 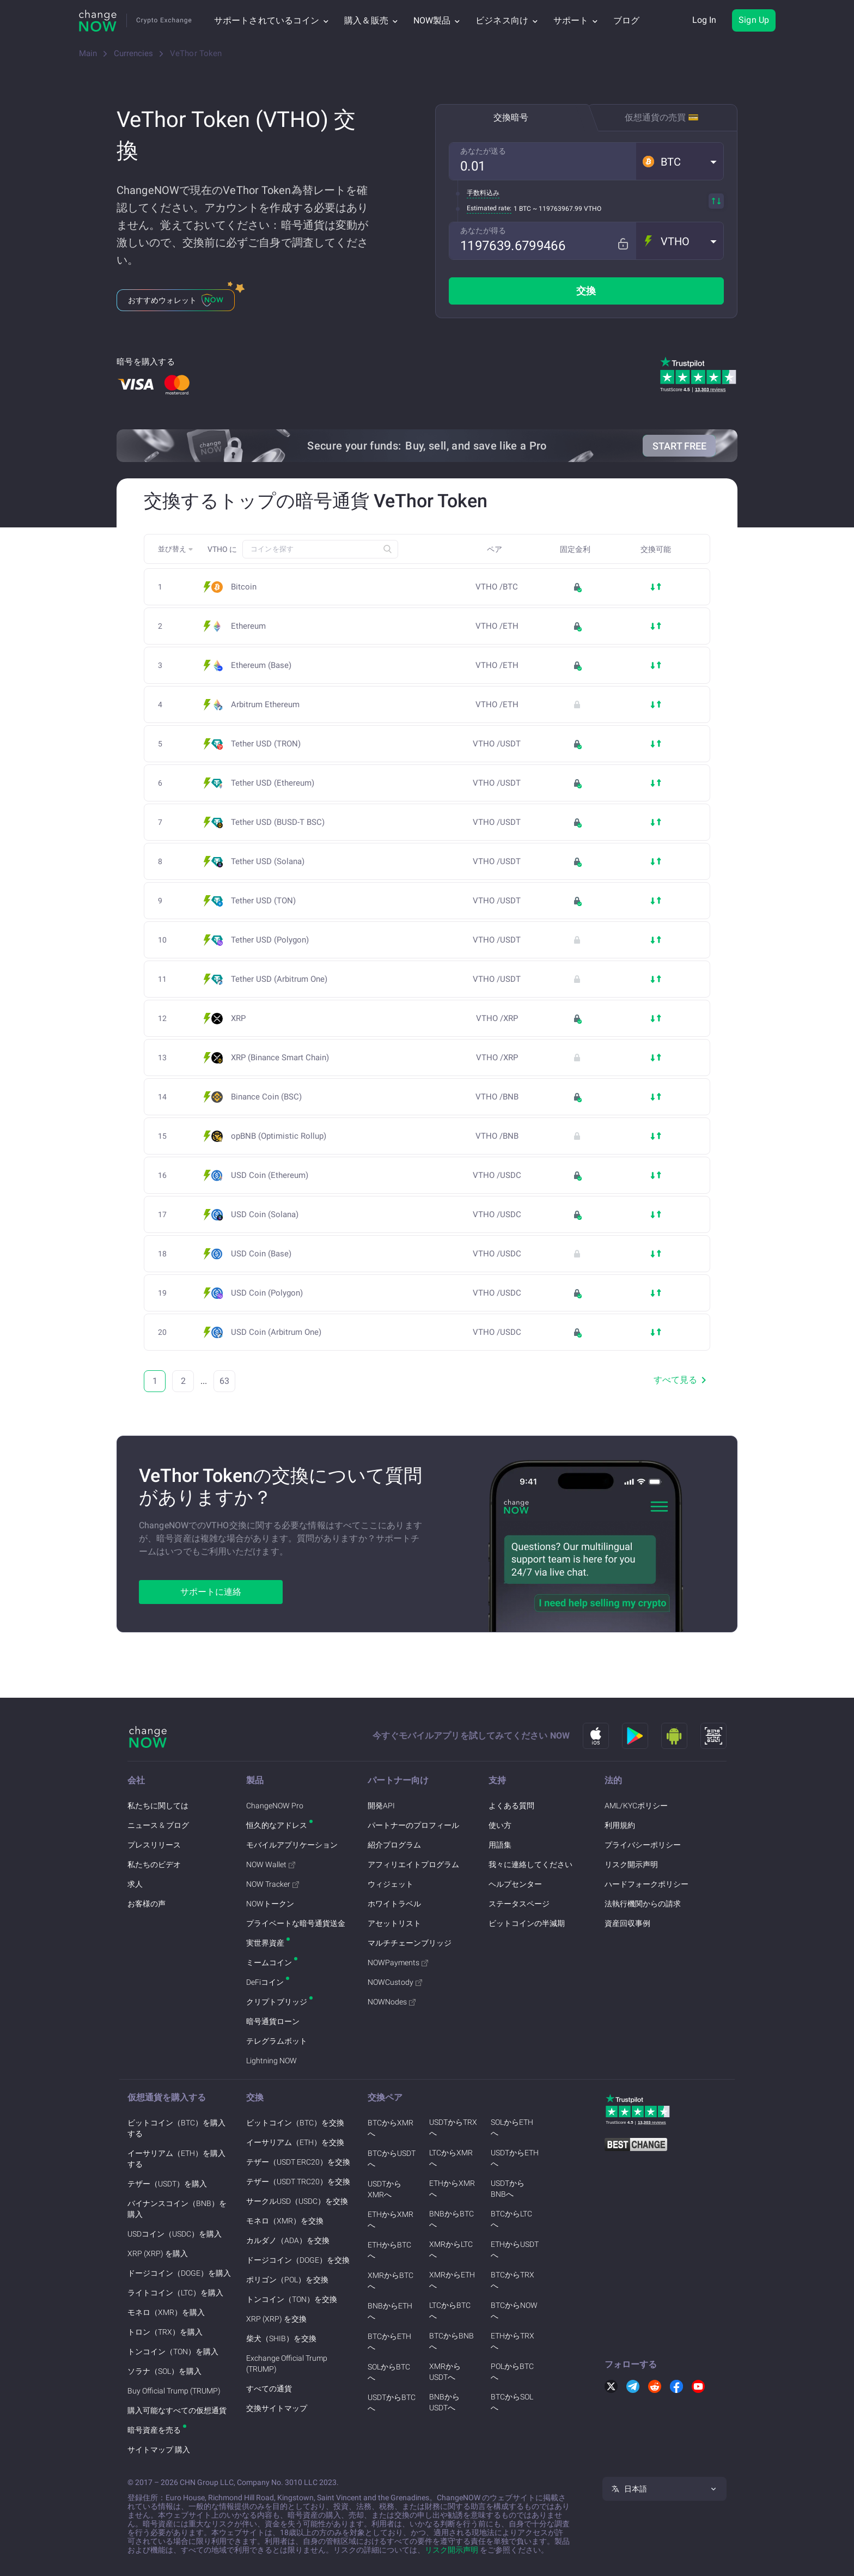 I want to click on NOW Wallet, so click(x=270, y=1864).